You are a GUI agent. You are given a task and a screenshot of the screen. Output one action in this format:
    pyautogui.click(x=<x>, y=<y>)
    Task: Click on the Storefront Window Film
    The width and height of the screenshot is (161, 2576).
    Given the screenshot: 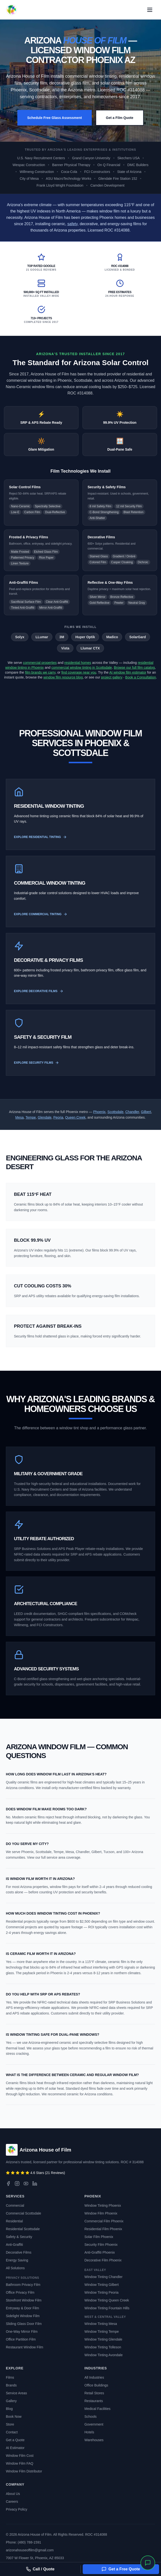 What is the action you would take?
    pyautogui.click(x=23, y=2300)
    